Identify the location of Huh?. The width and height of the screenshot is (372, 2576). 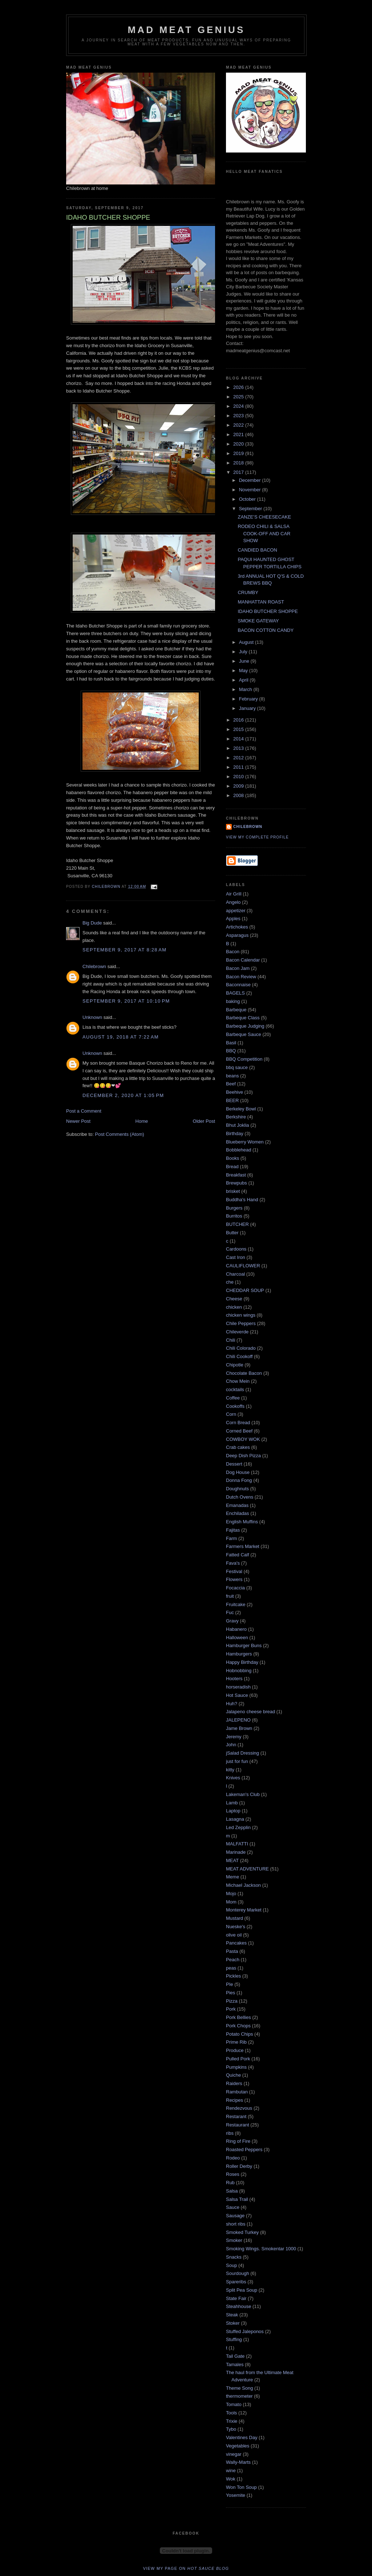
(231, 1703).